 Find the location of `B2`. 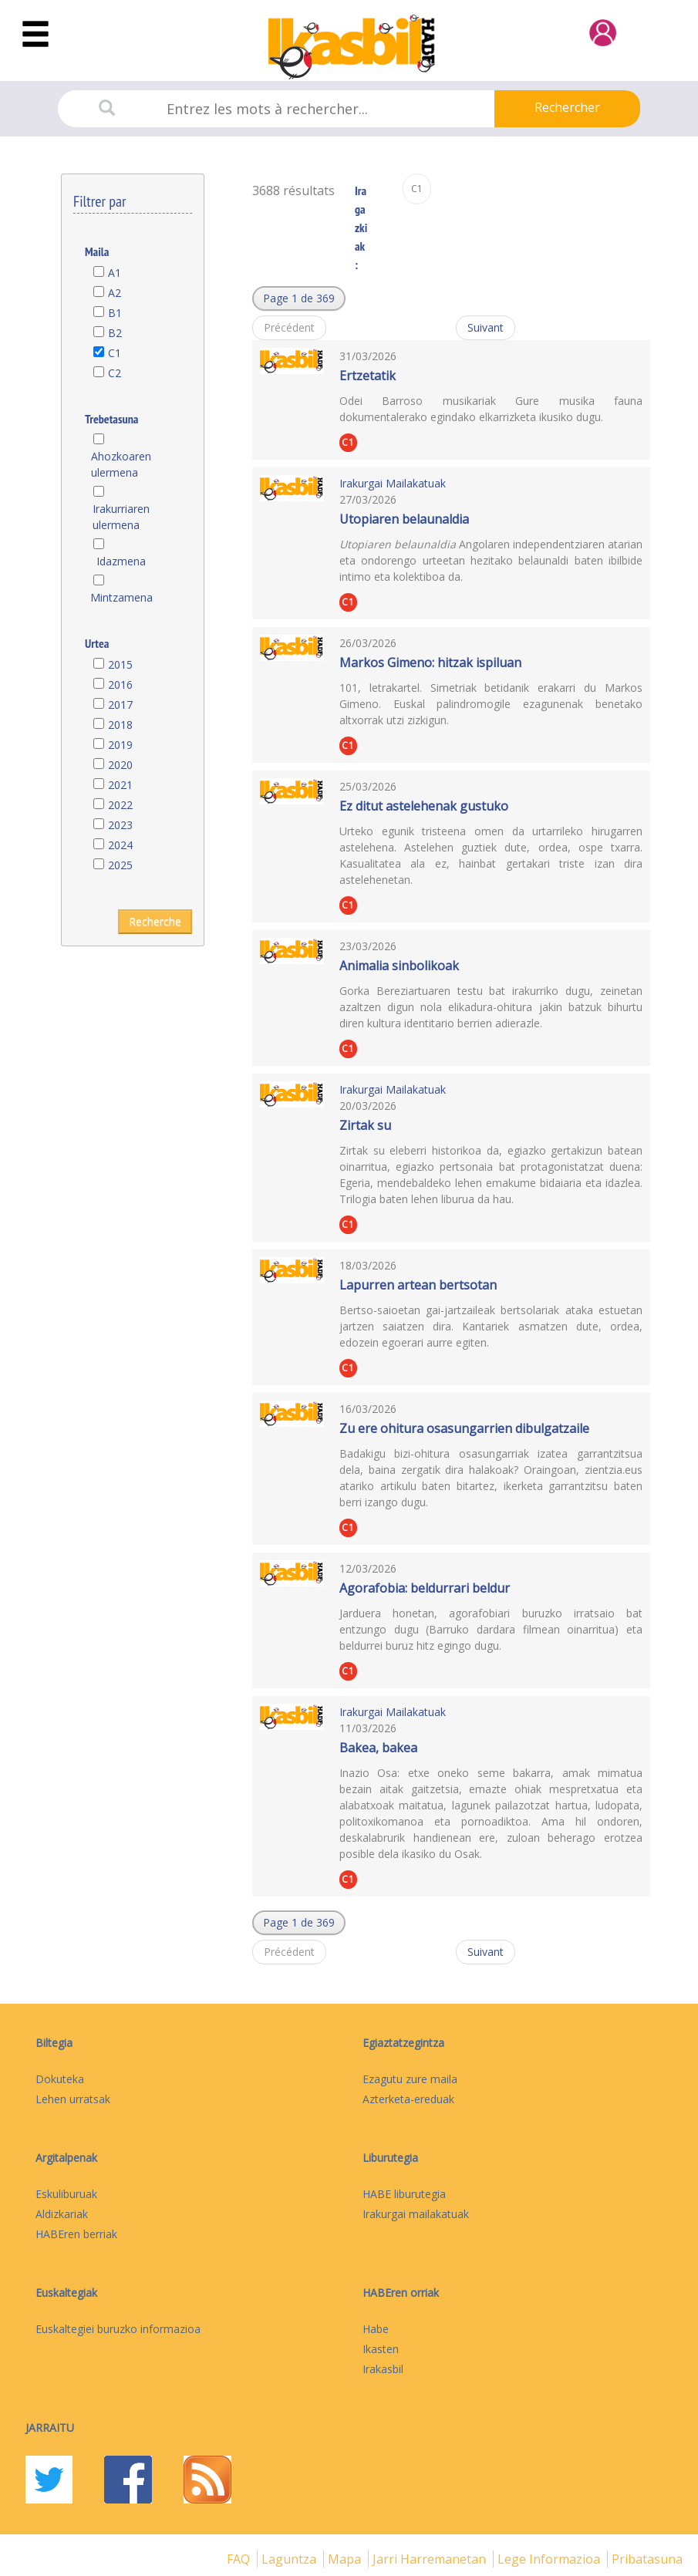

B2 is located at coordinates (115, 332).